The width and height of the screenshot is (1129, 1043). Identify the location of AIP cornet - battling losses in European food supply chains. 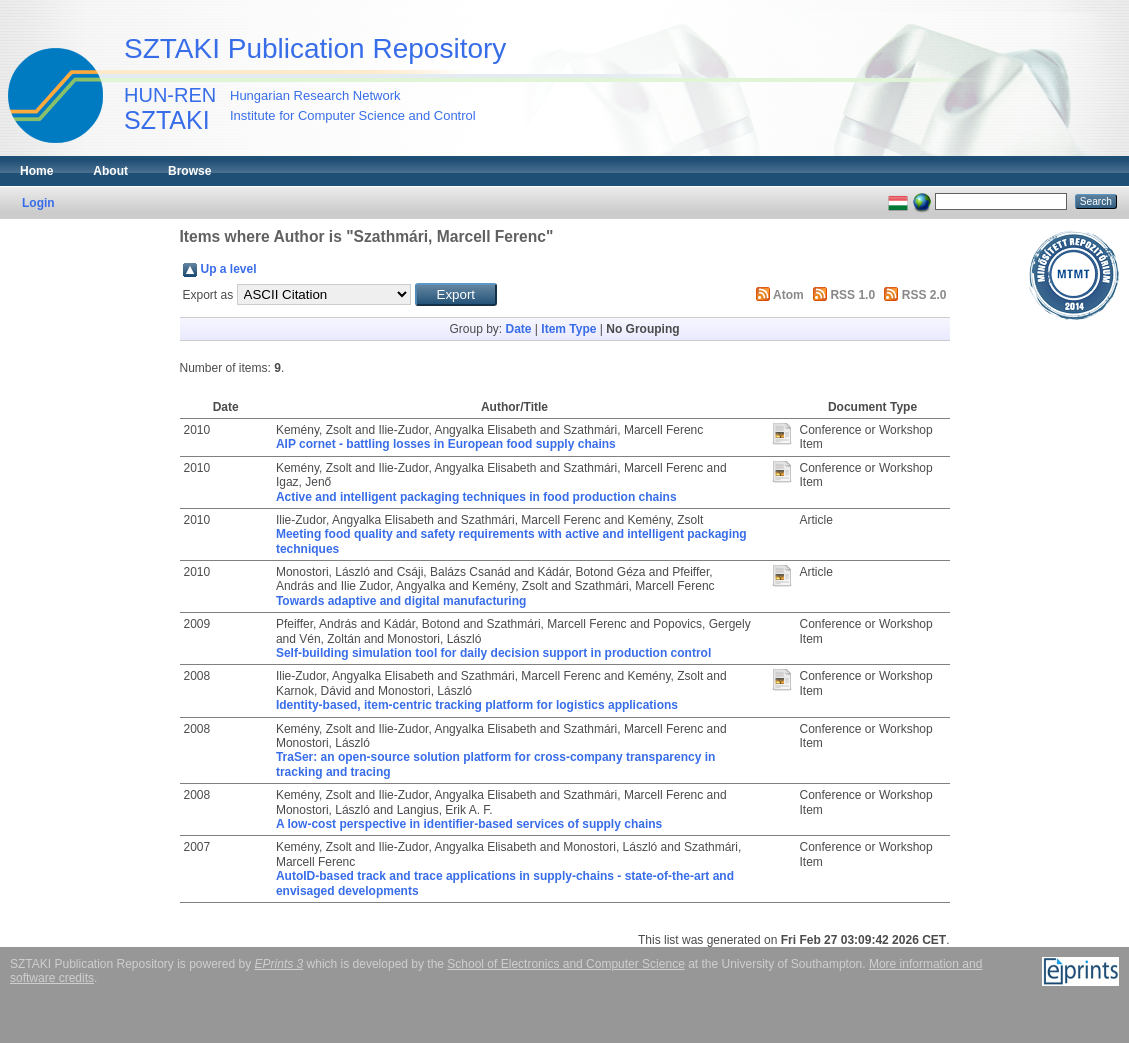
(446, 444).